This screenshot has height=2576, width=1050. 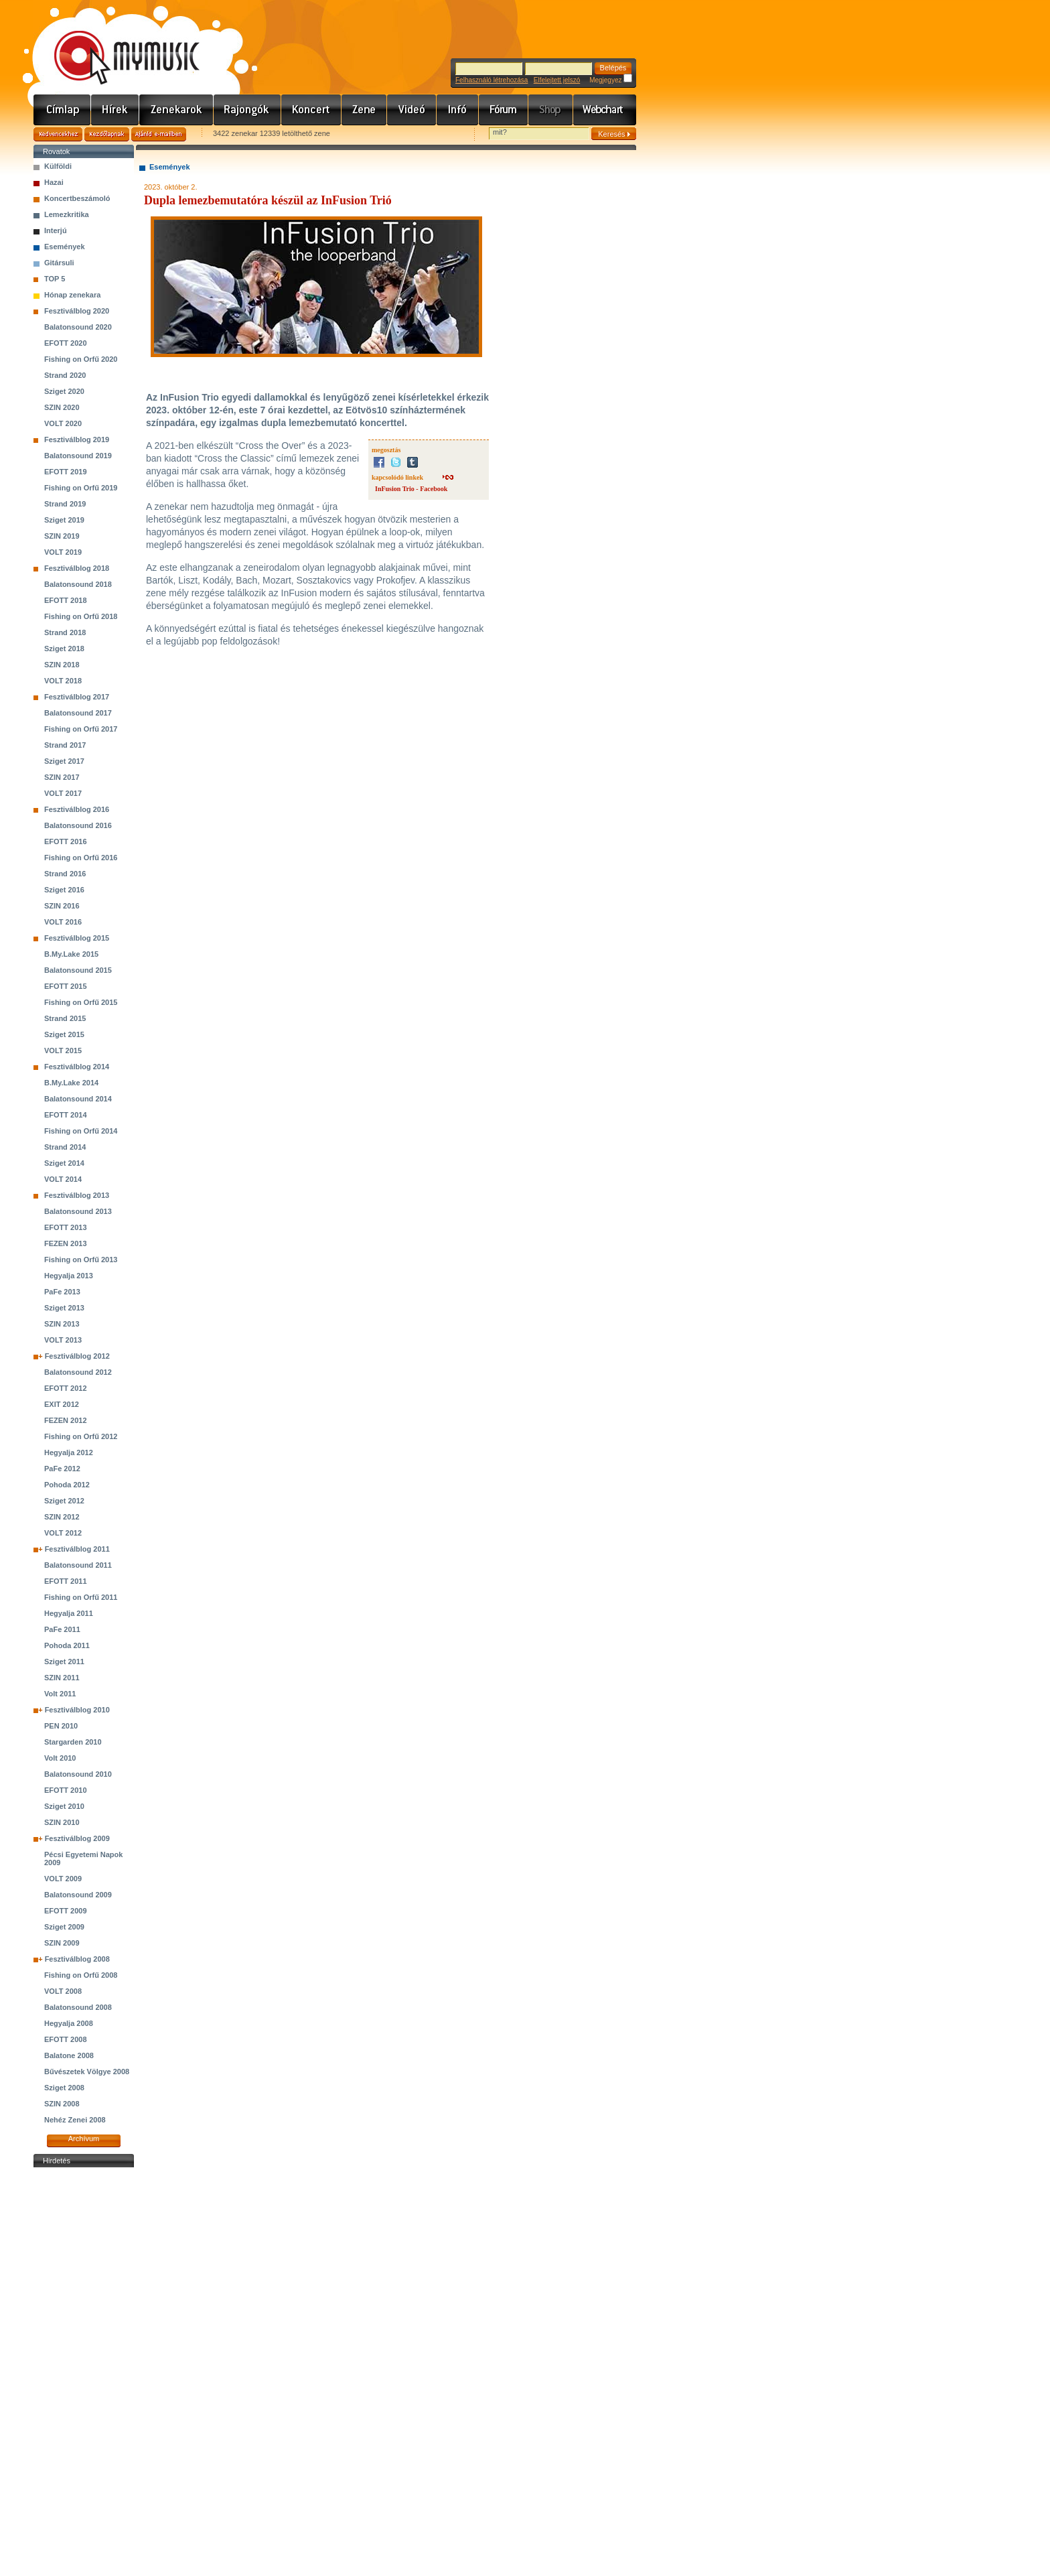 What do you see at coordinates (71, 1083) in the screenshot?
I see `B.My.Lake 2014` at bounding box center [71, 1083].